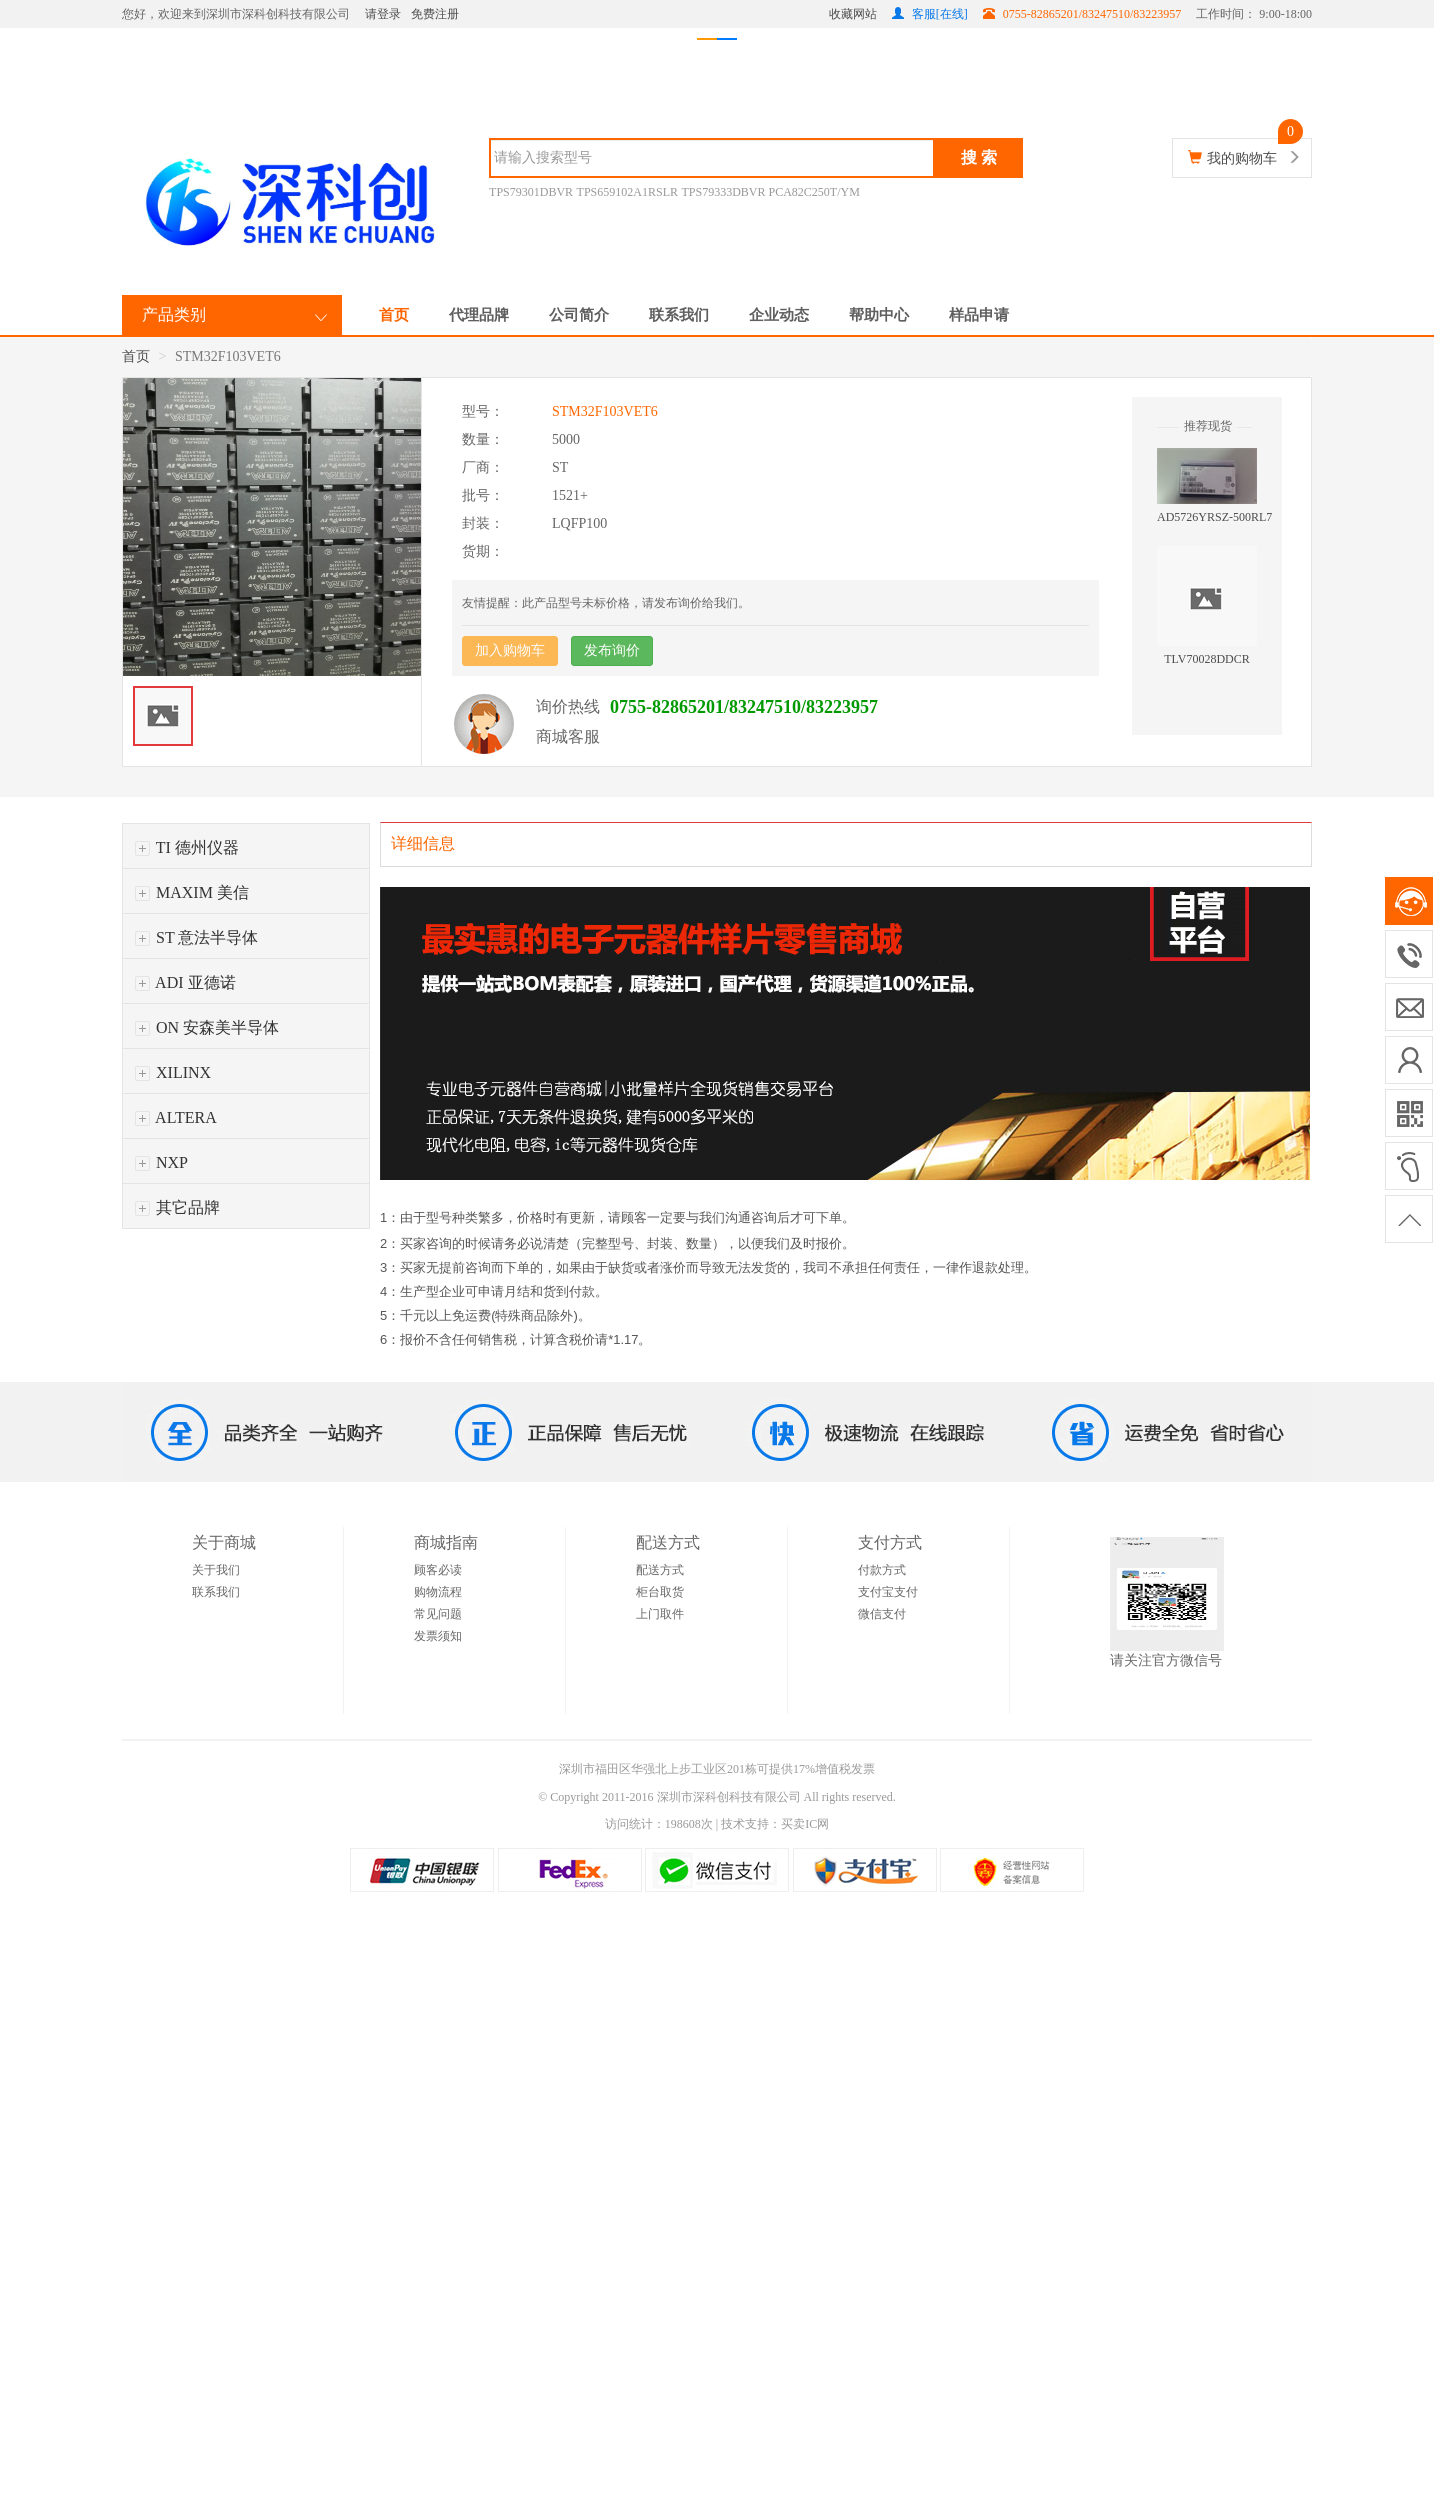 The width and height of the screenshot is (1434, 2506). I want to click on 上门取件, so click(660, 1614).